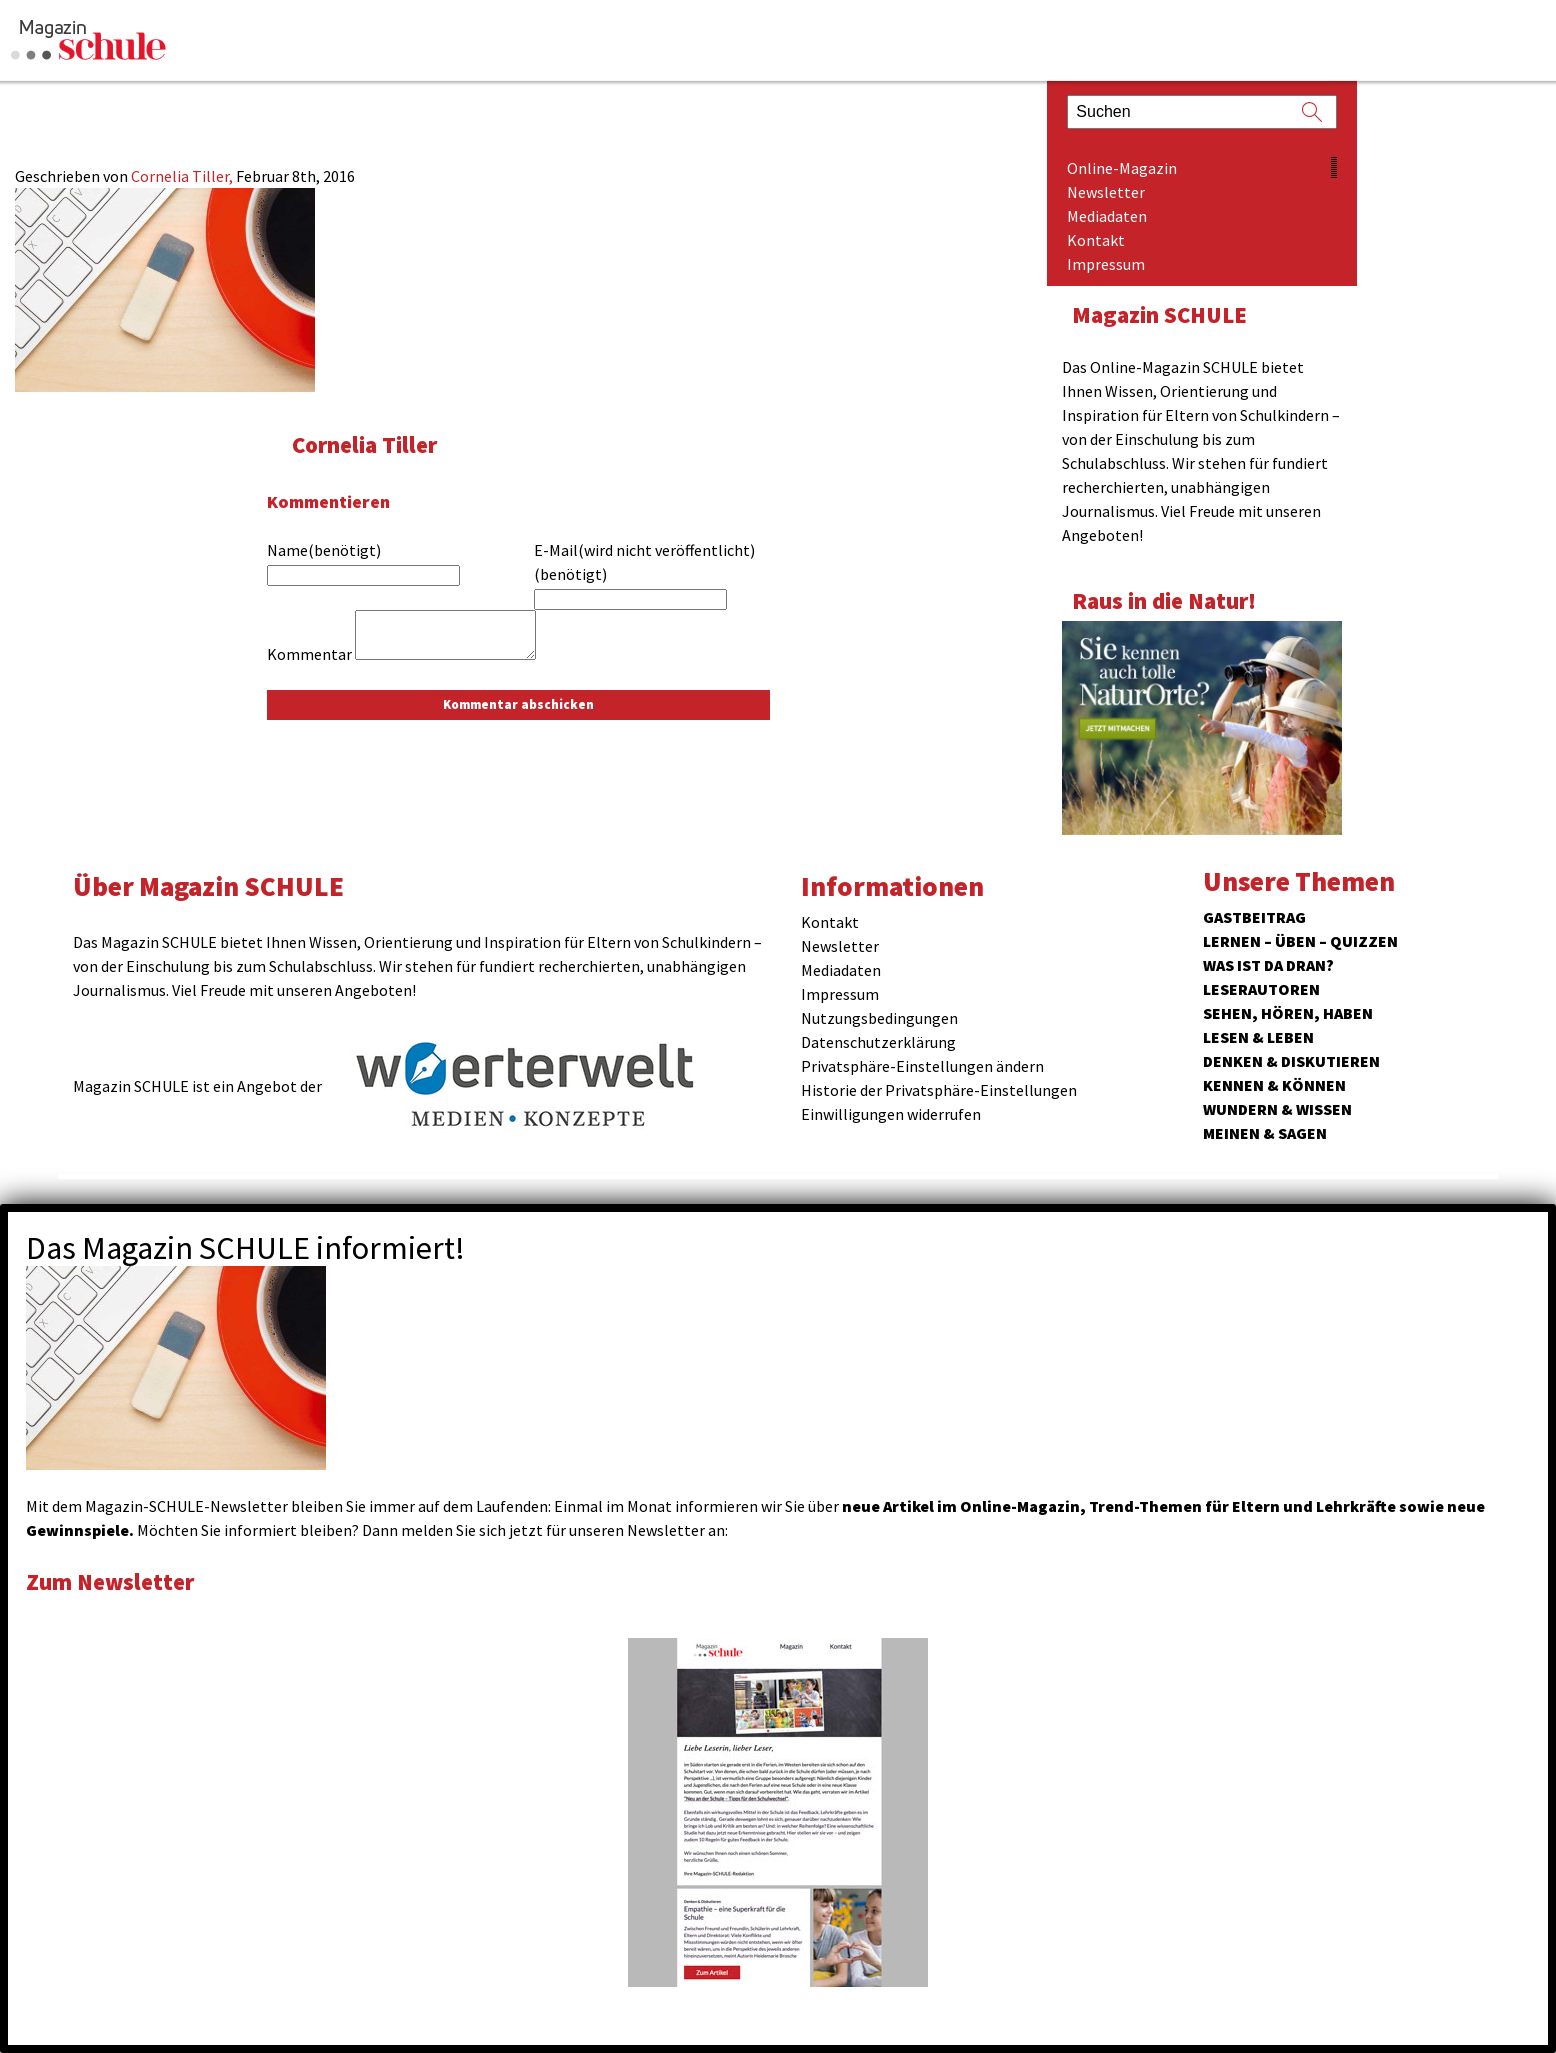 Image resolution: width=1556 pixels, height=2053 pixels. I want to click on Kennen & Können, so click(1274, 1085).